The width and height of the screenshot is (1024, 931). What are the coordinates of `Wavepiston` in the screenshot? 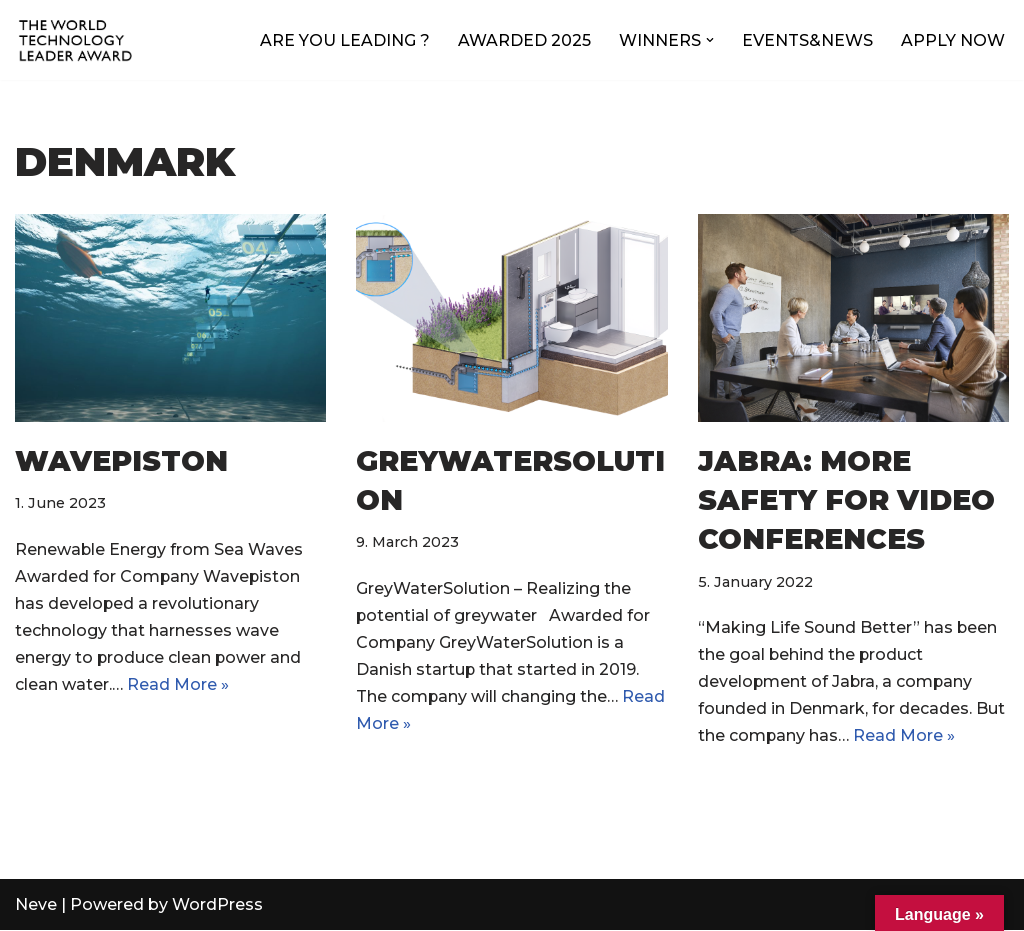 It's located at (121, 461).